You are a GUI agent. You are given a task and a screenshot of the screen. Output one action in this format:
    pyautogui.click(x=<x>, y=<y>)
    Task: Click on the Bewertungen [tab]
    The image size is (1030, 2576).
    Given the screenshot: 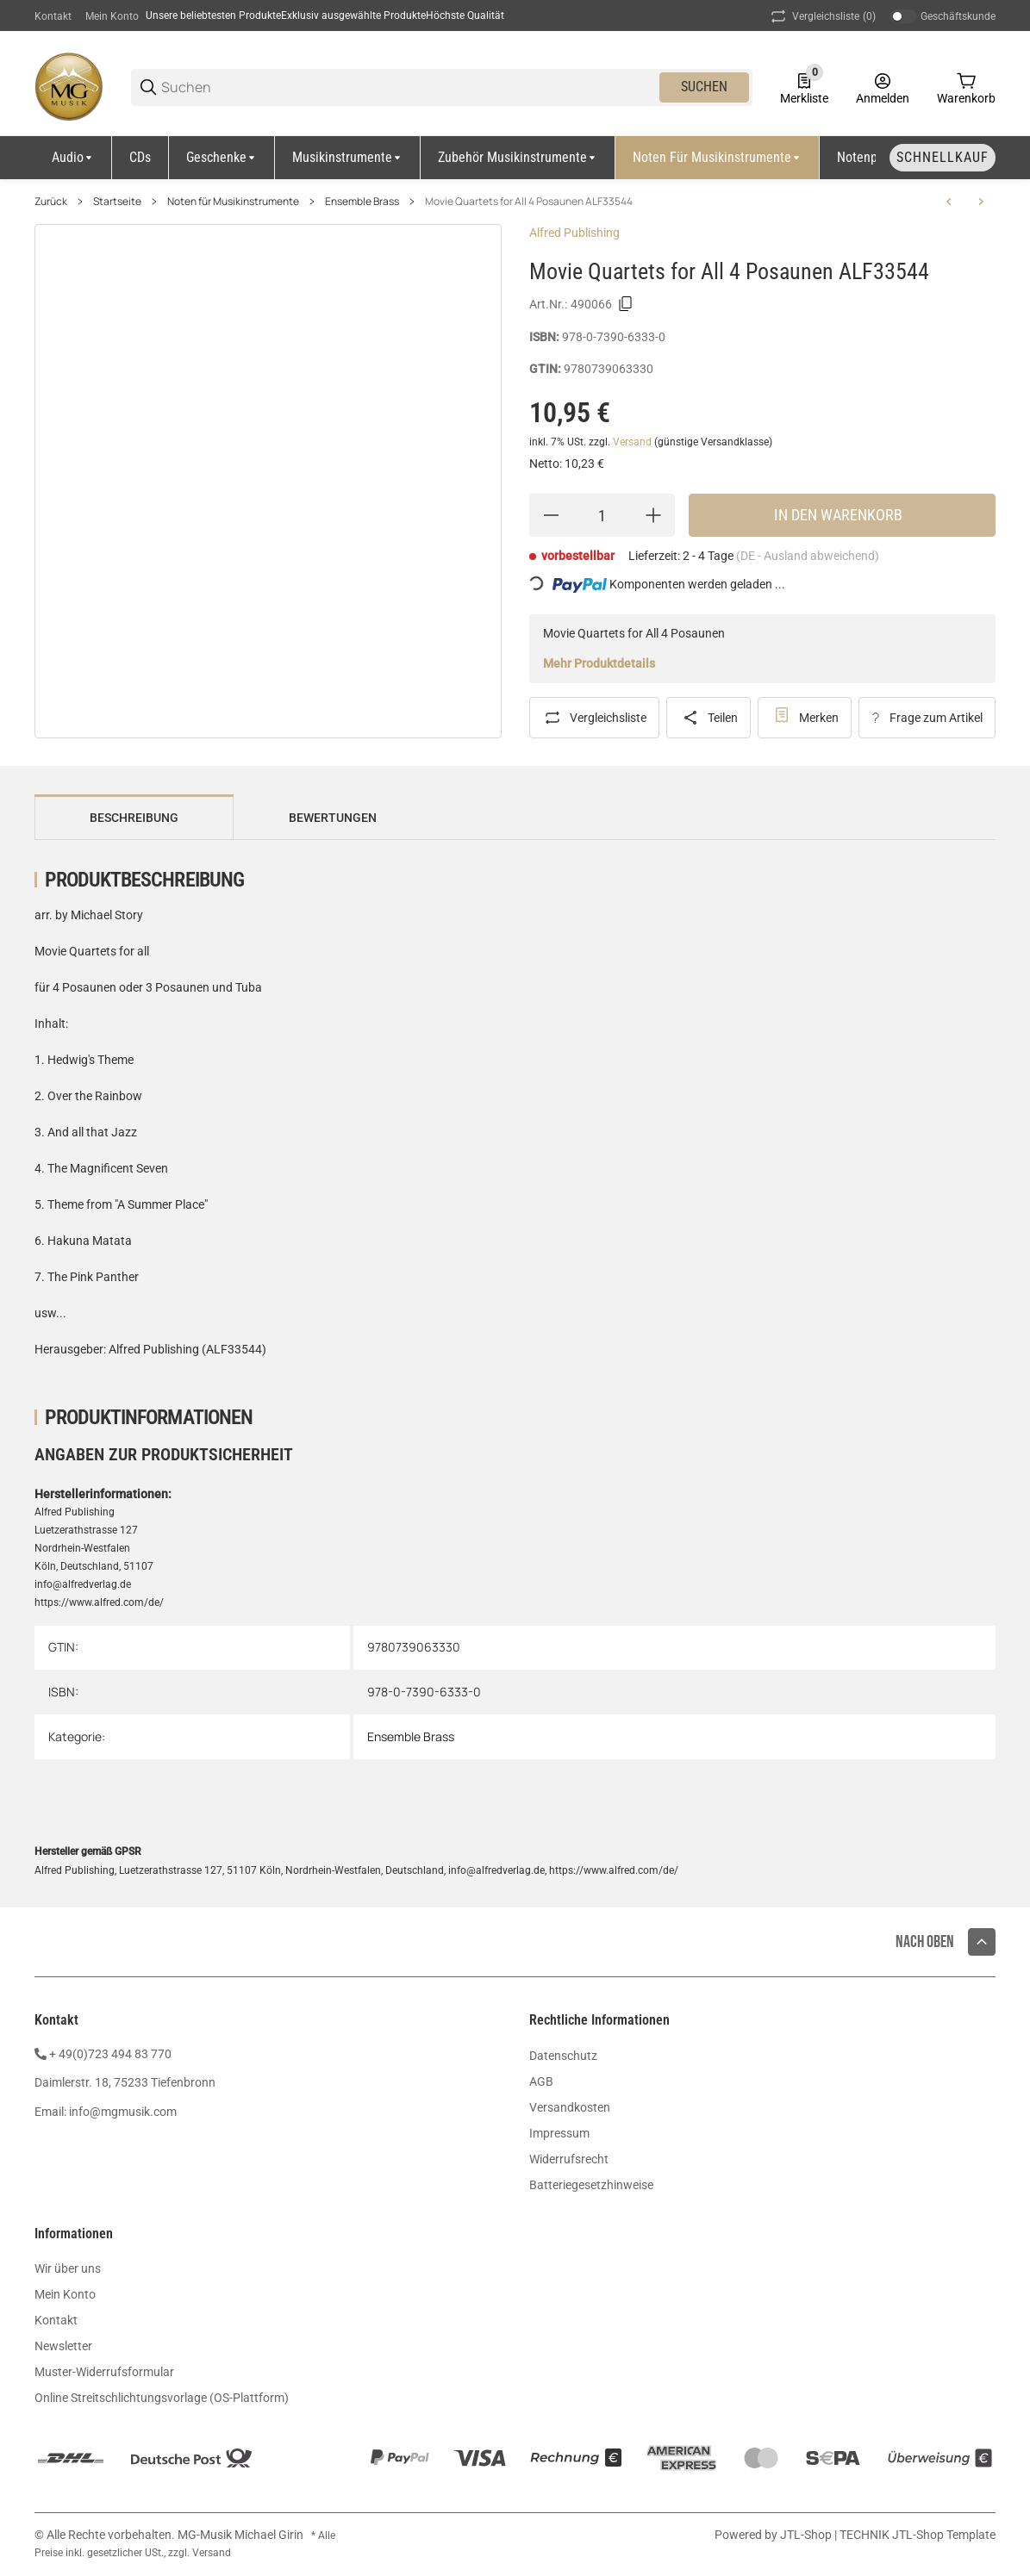 What is the action you would take?
    pyautogui.click(x=333, y=817)
    